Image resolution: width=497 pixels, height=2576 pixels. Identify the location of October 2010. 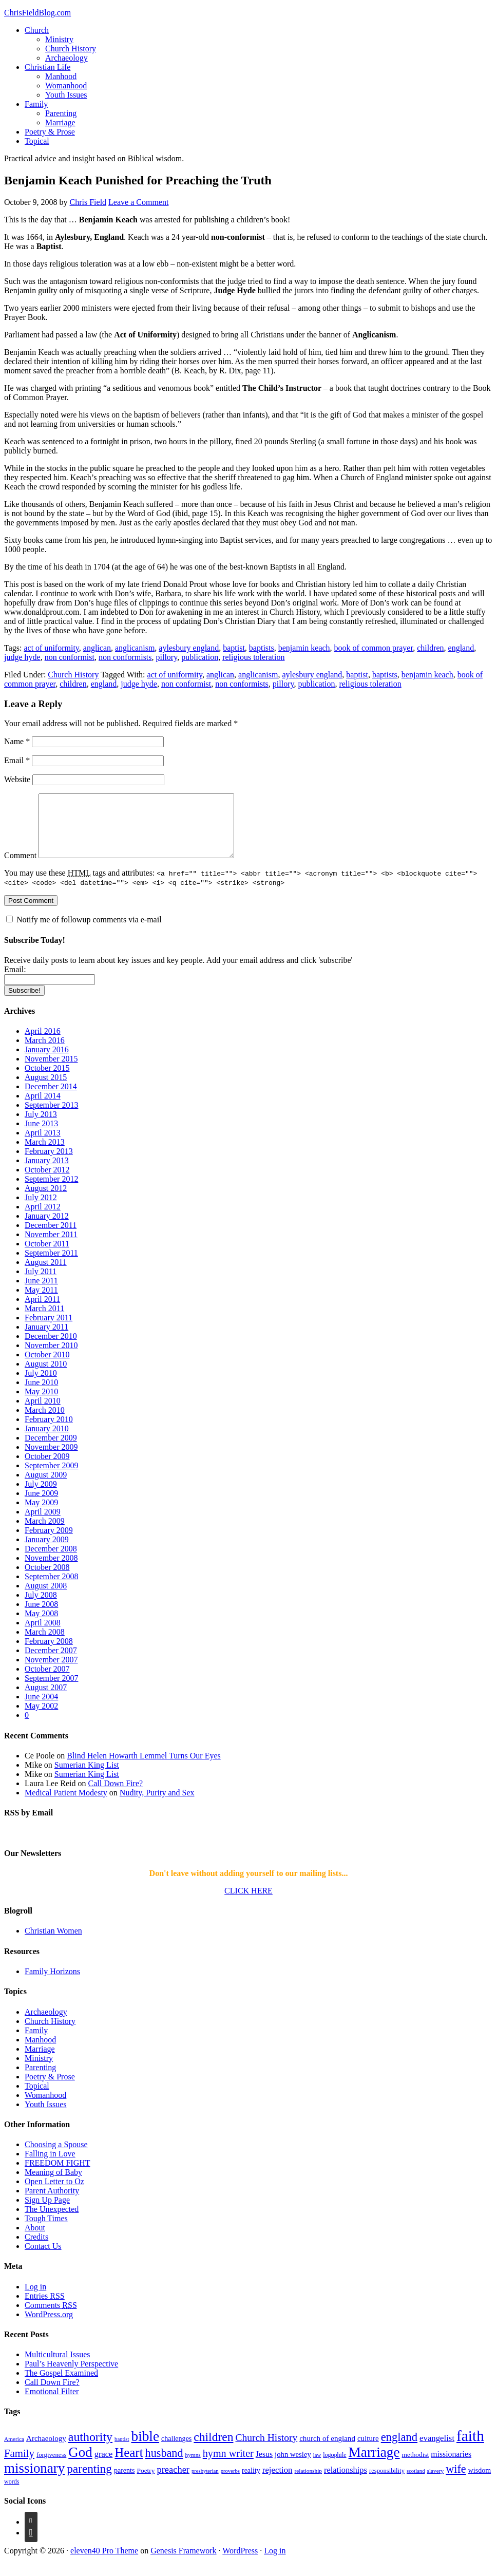
(47, 1366).